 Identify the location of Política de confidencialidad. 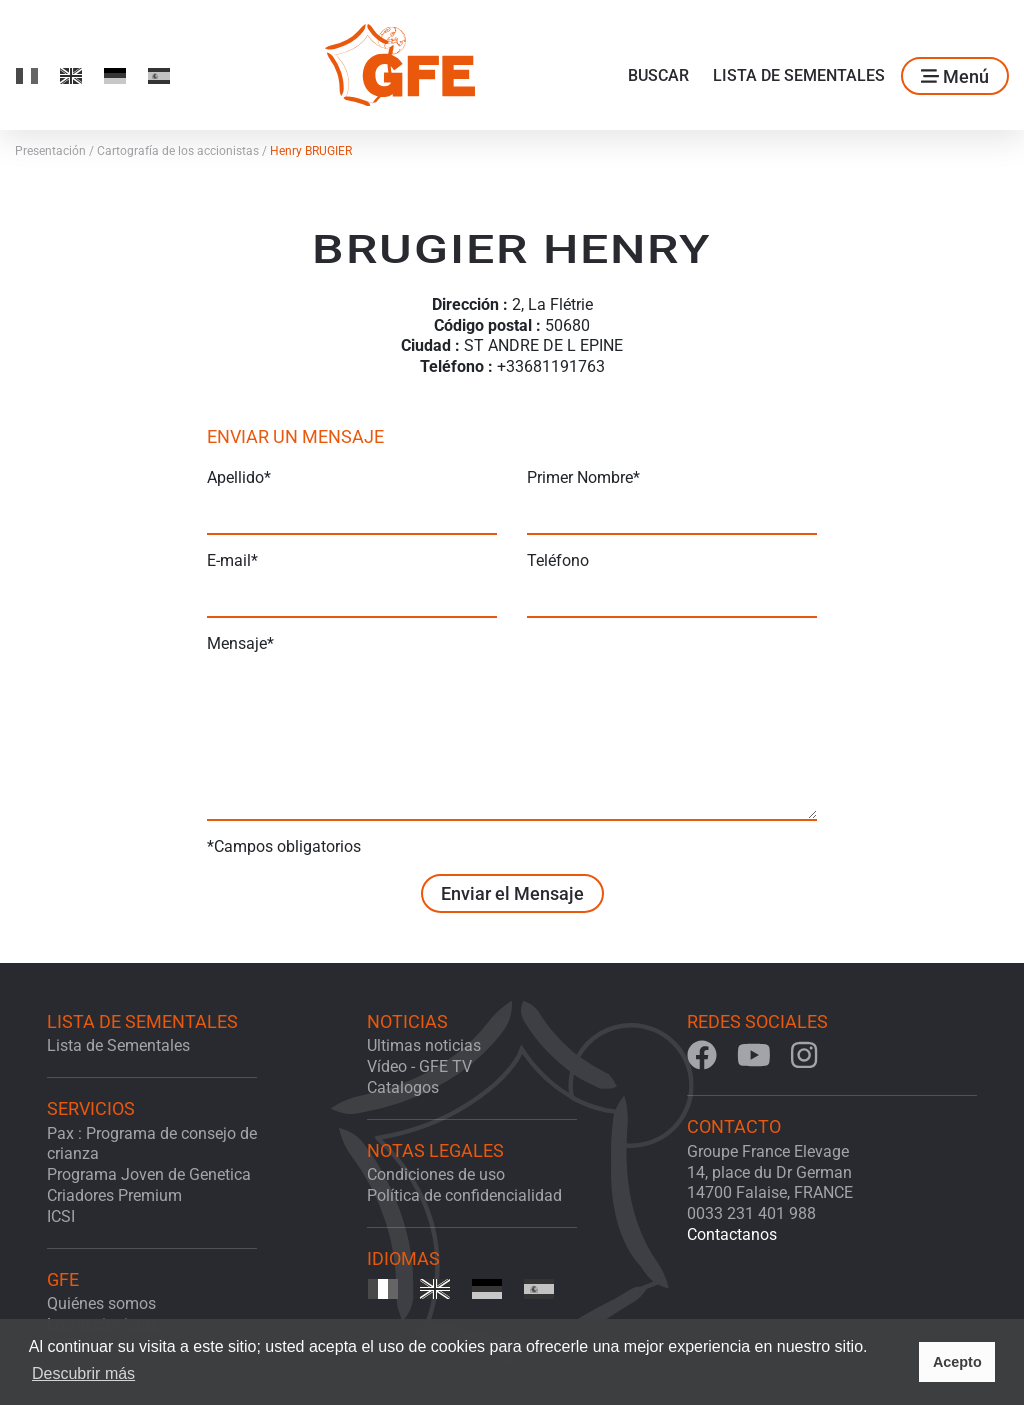
(464, 1195).